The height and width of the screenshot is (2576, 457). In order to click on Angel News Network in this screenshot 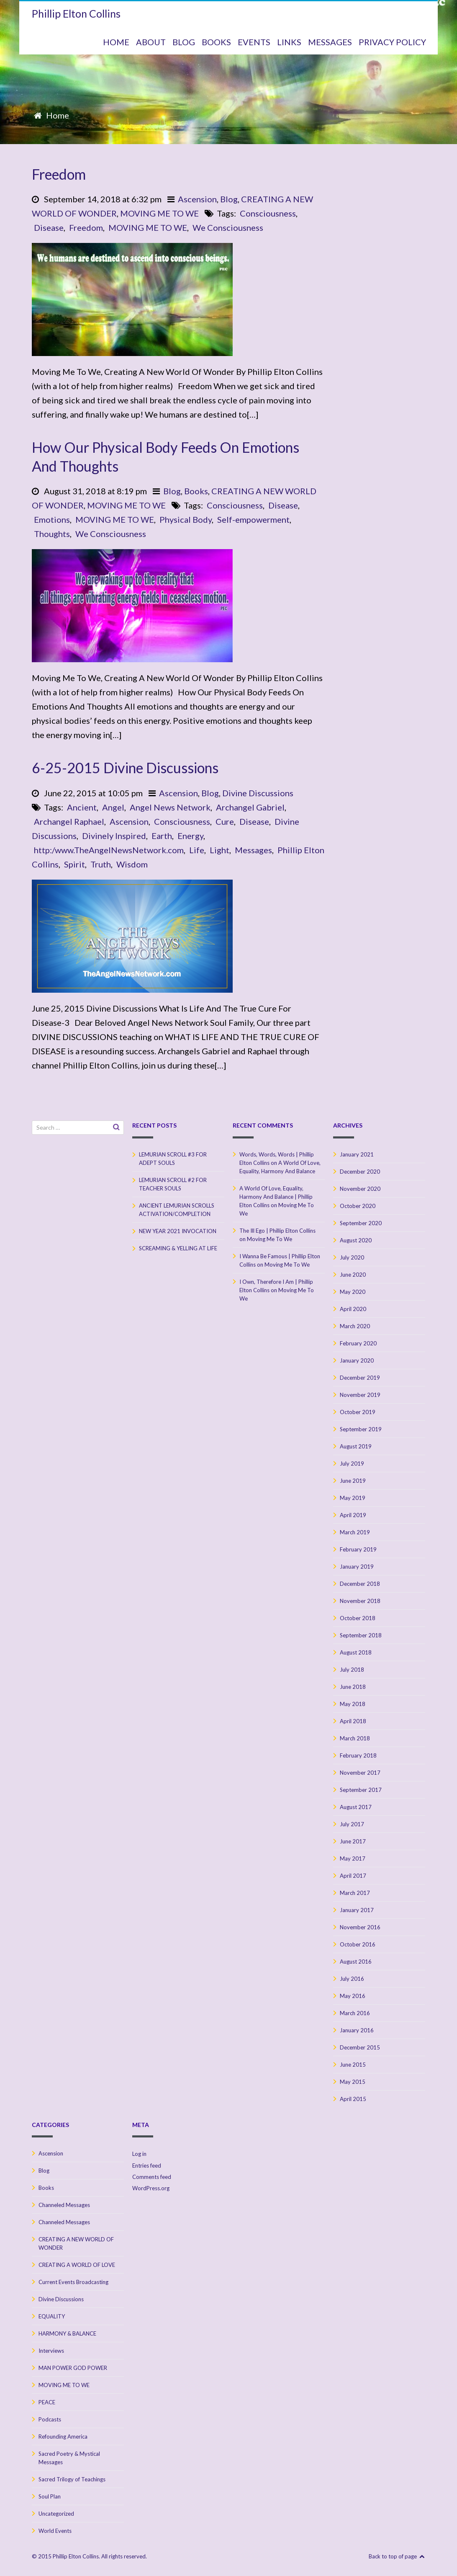, I will do `click(170, 807)`.